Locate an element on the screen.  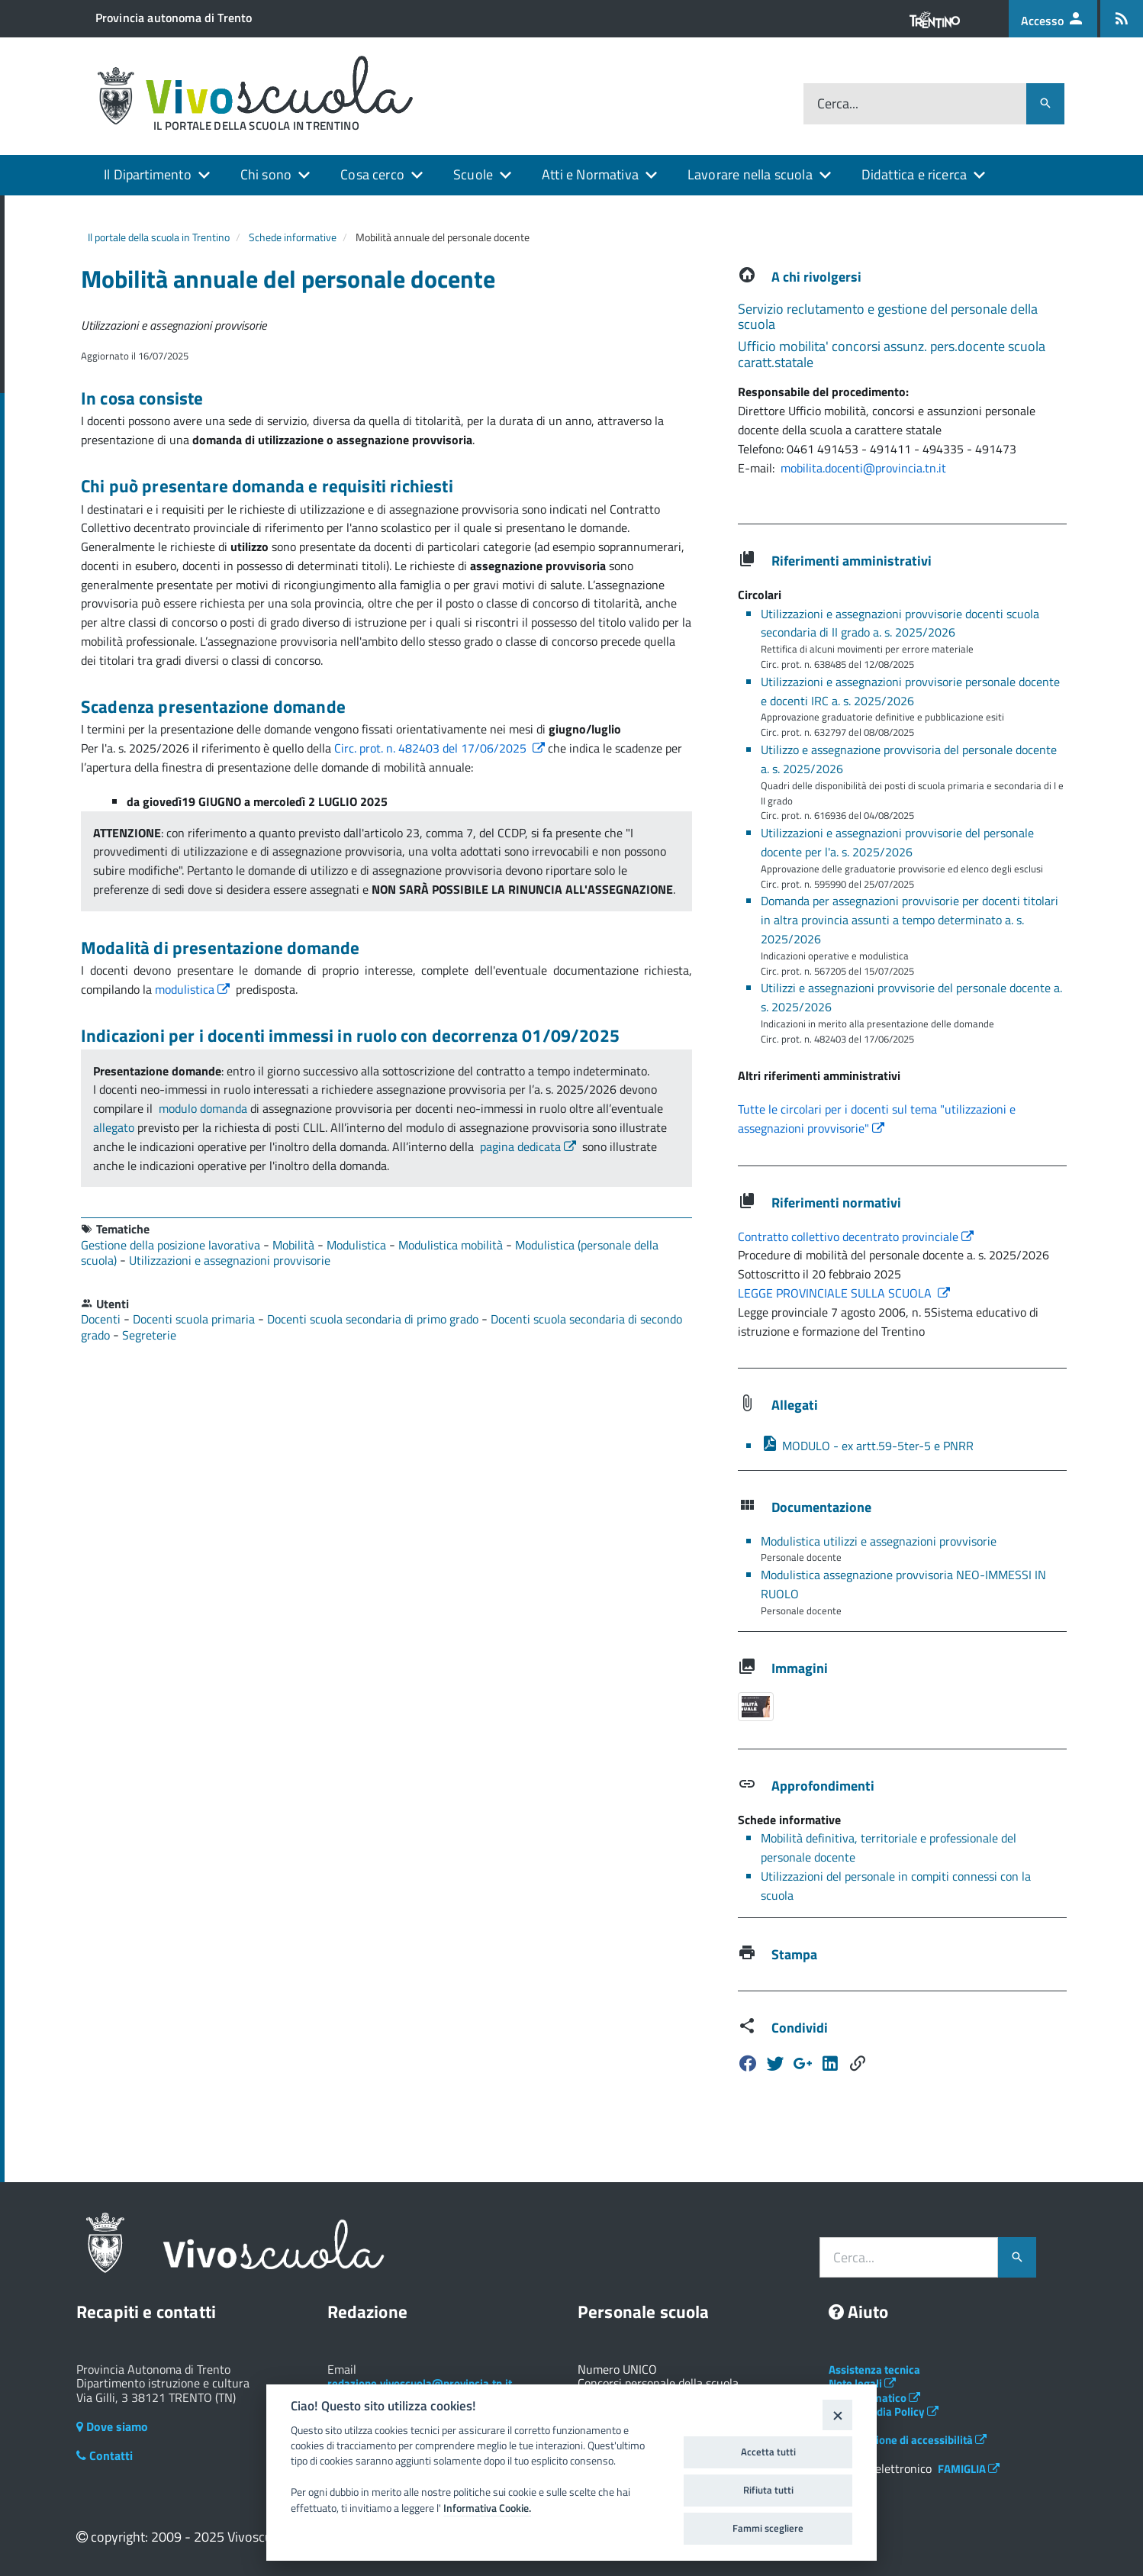
Social Media Policy is located at coordinates (884, 2411).